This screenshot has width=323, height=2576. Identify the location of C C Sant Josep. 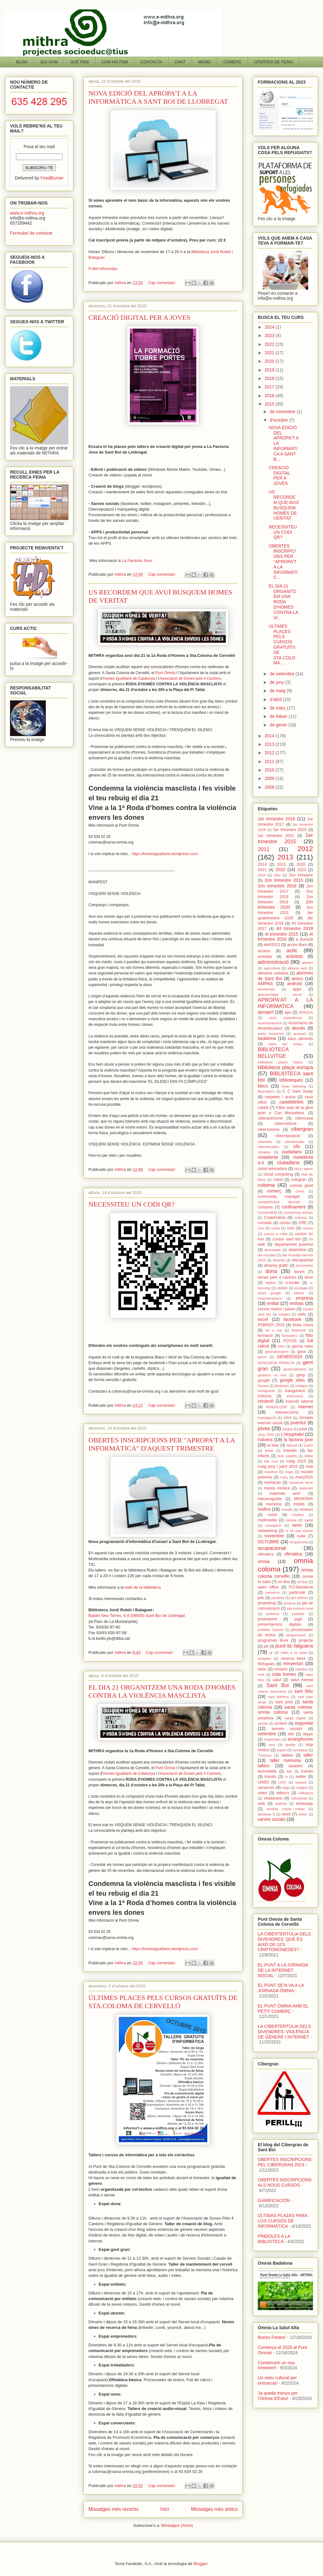
(298, 1091).